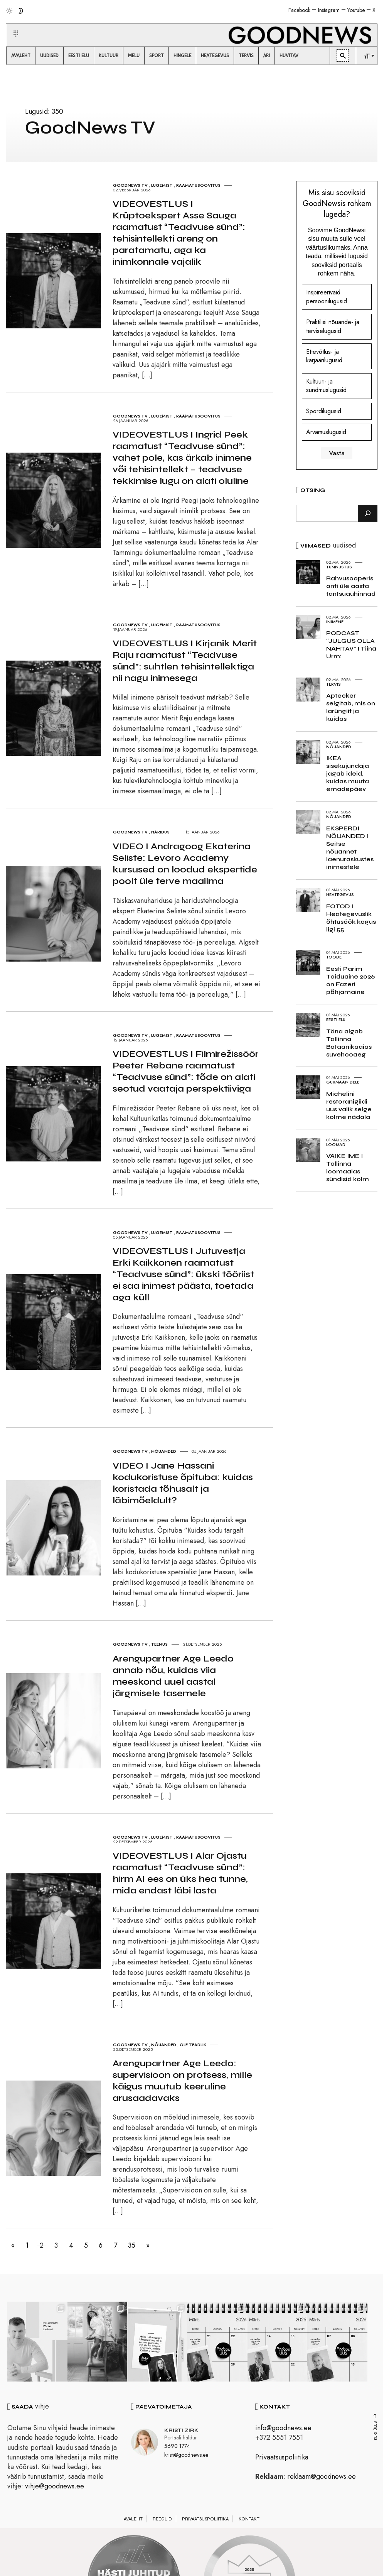  I want to click on Privaatsuspoliitika, so click(281, 2458).